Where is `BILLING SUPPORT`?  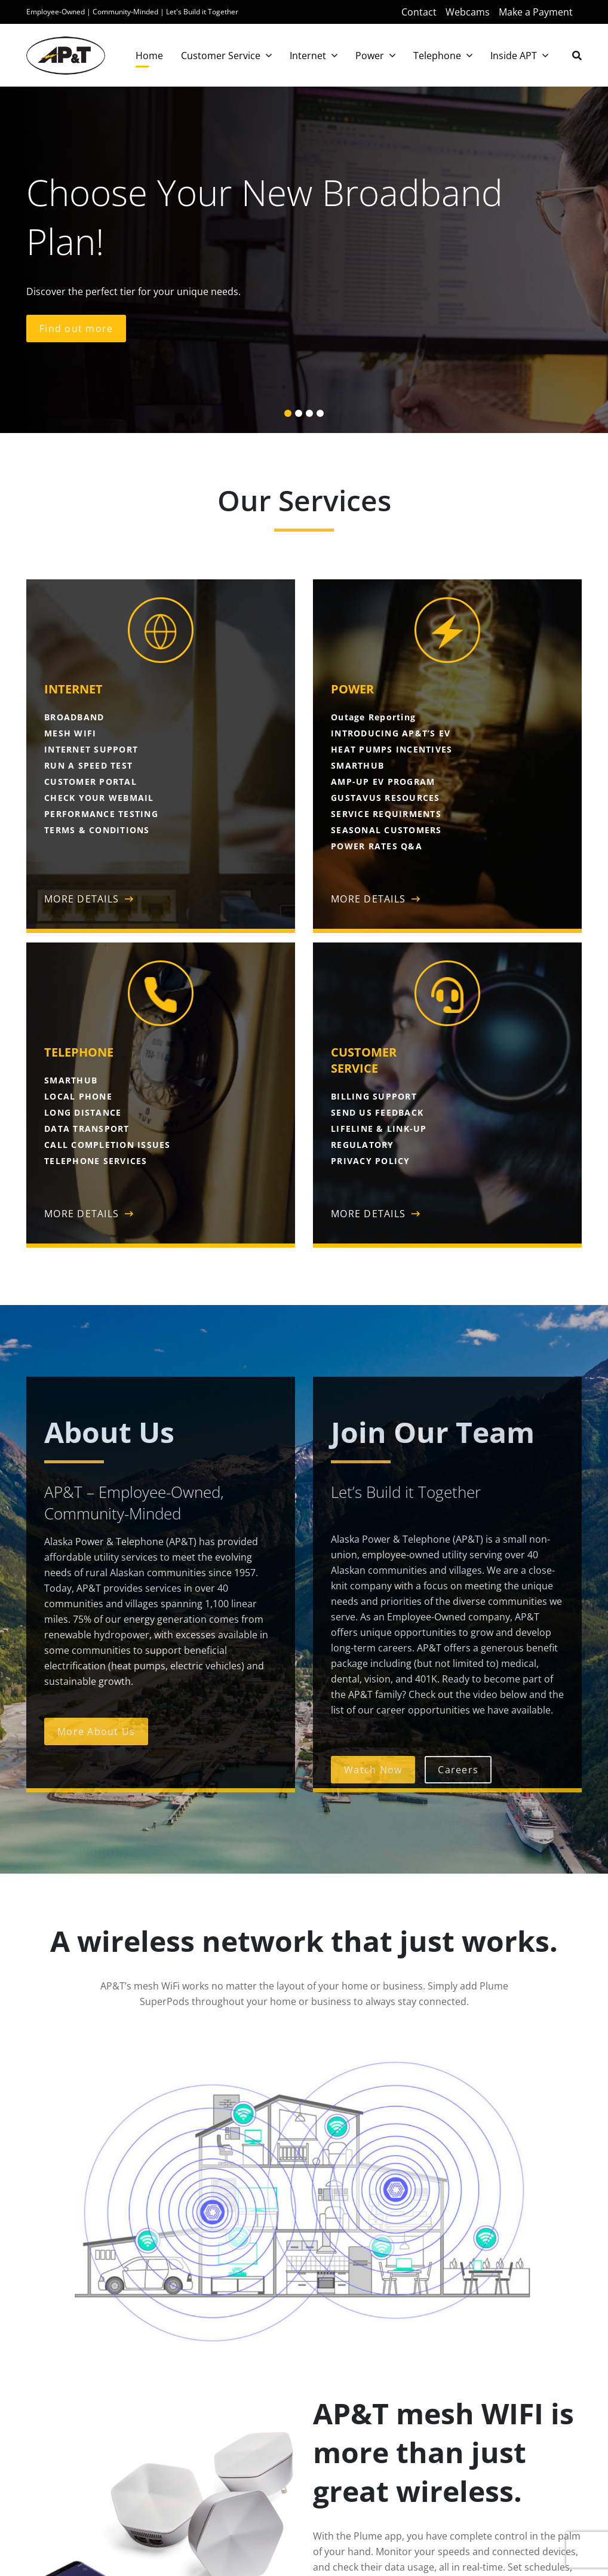
BILLING SUPPORT is located at coordinates (374, 1096).